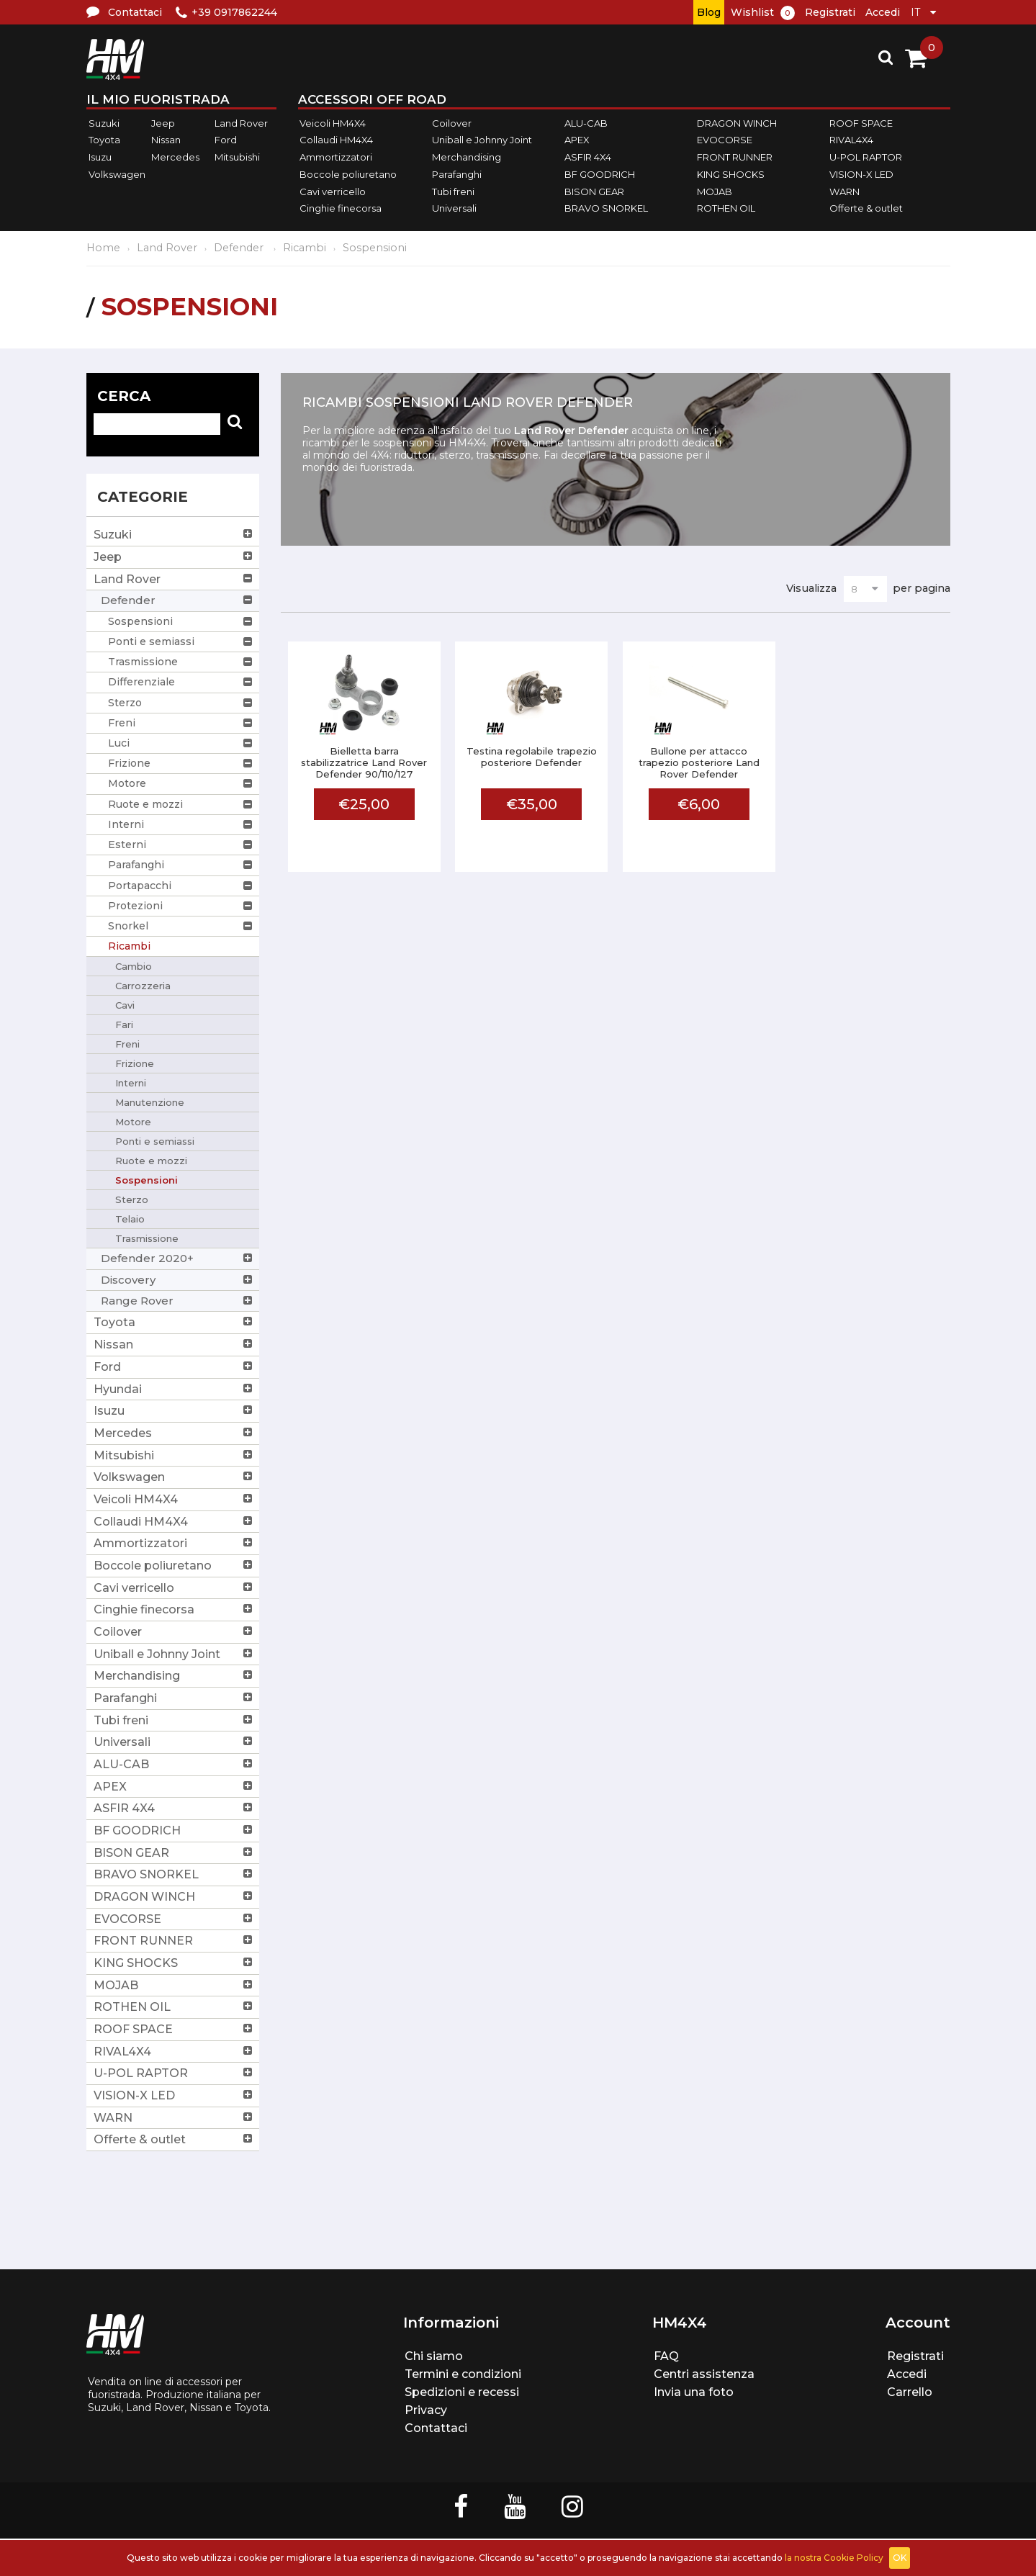  I want to click on Nissan, so click(166, 140).